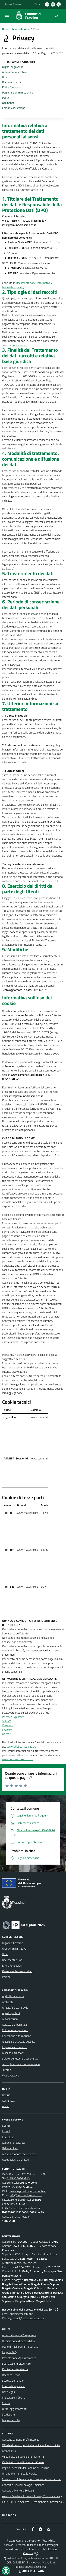 Image resolution: width=66 pixels, height=2576 pixels. What do you see at coordinates (8, 2137) in the screenshot?
I see `Il Territorio` at bounding box center [8, 2137].